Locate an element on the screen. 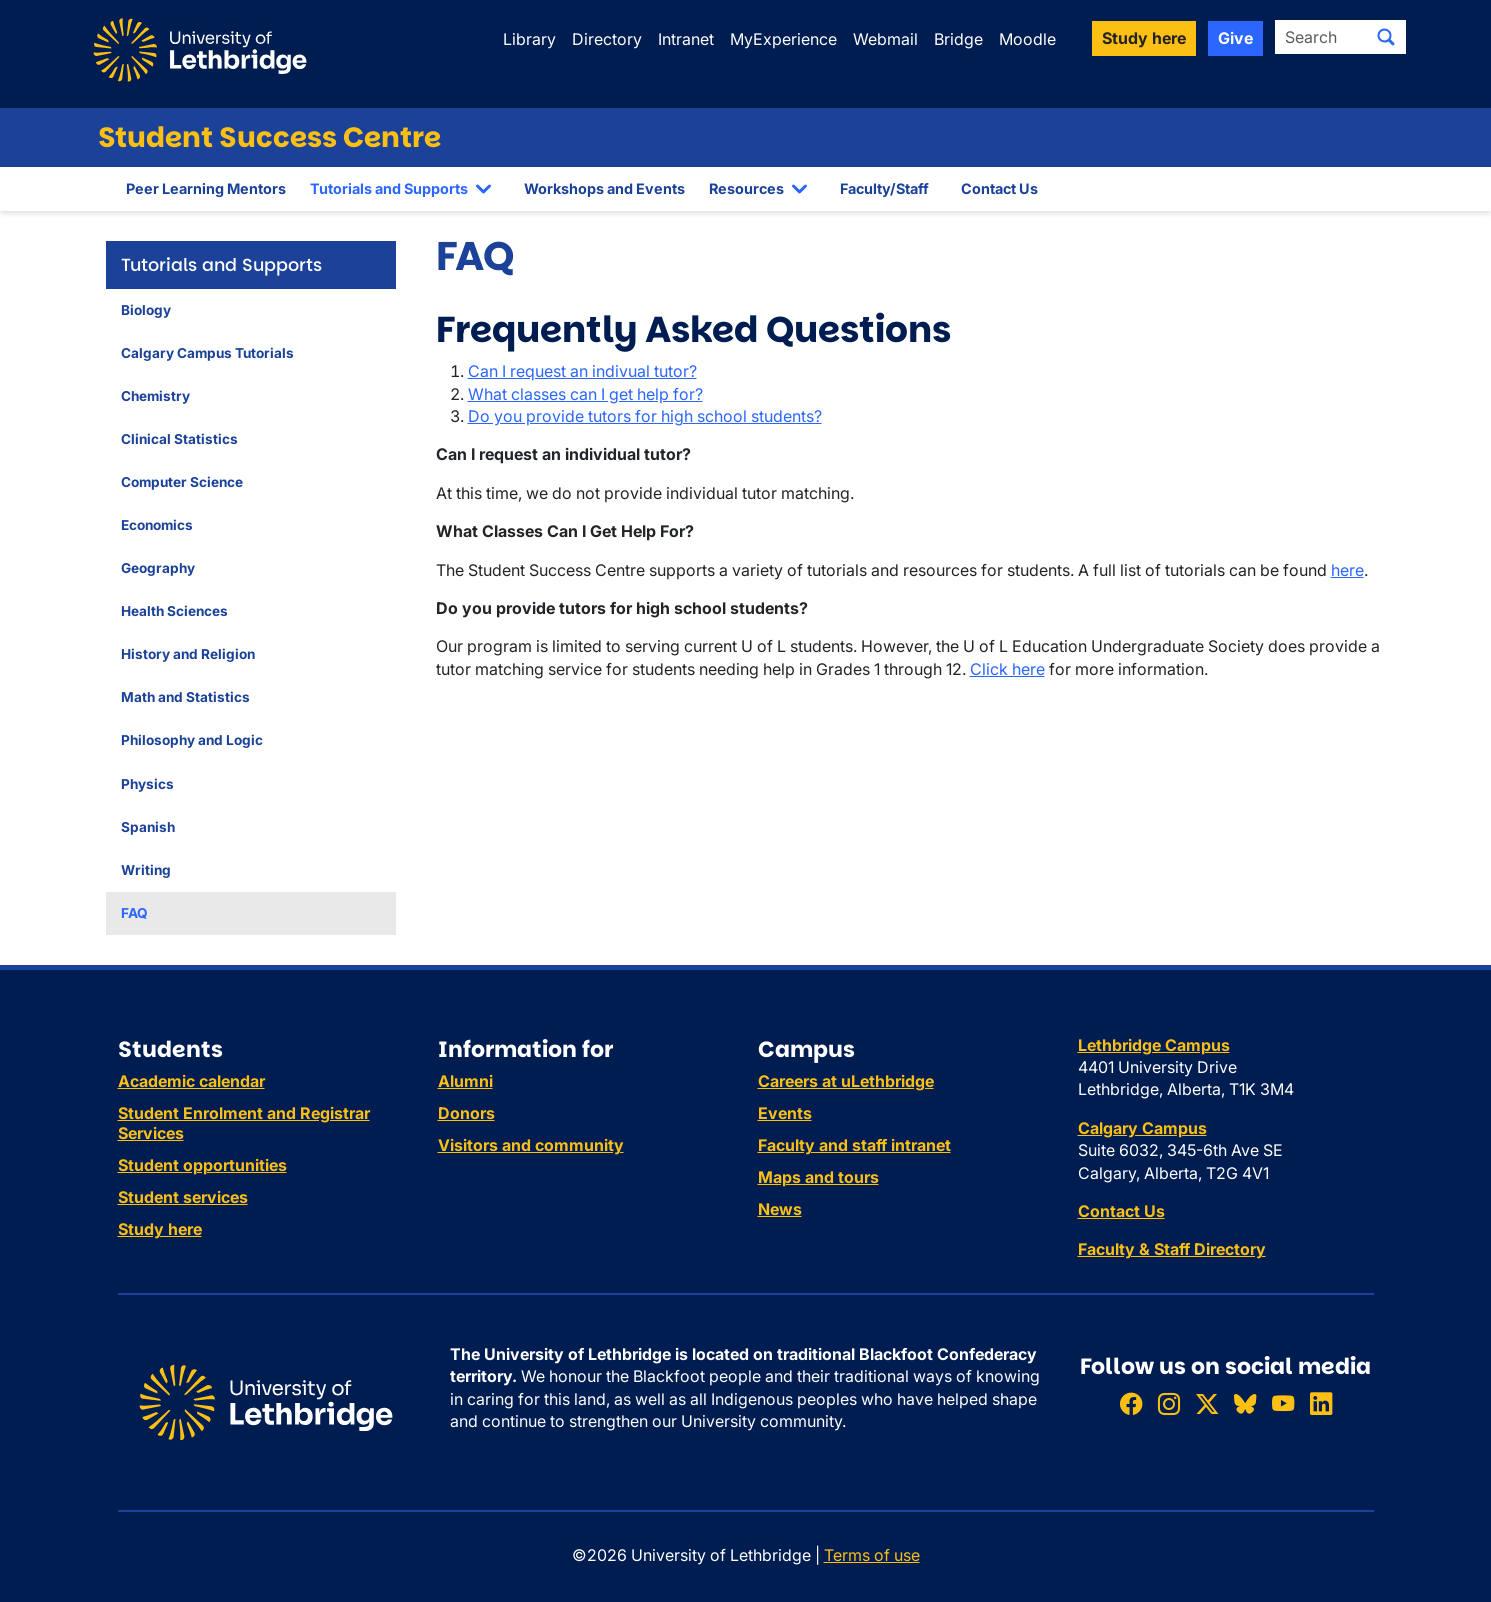 The image size is (1491, 1602). News is located at coordinates (780, 1209).